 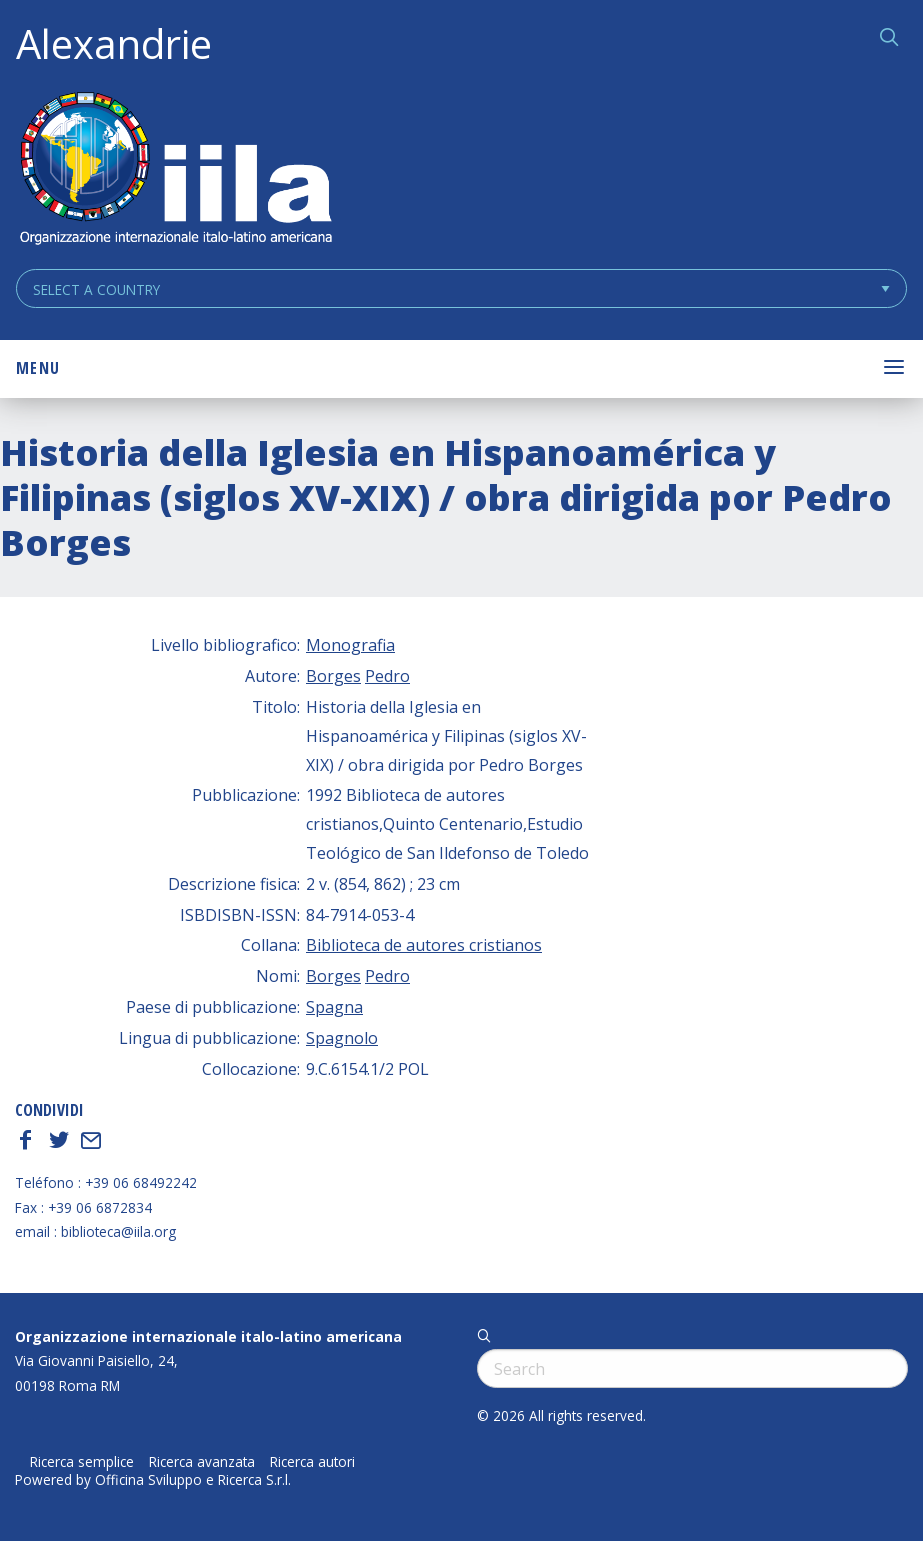 What do you see at coordinates (342, 1038) in the screenshot?
I see `Spagnolo` at bounding box center [342, 1038].